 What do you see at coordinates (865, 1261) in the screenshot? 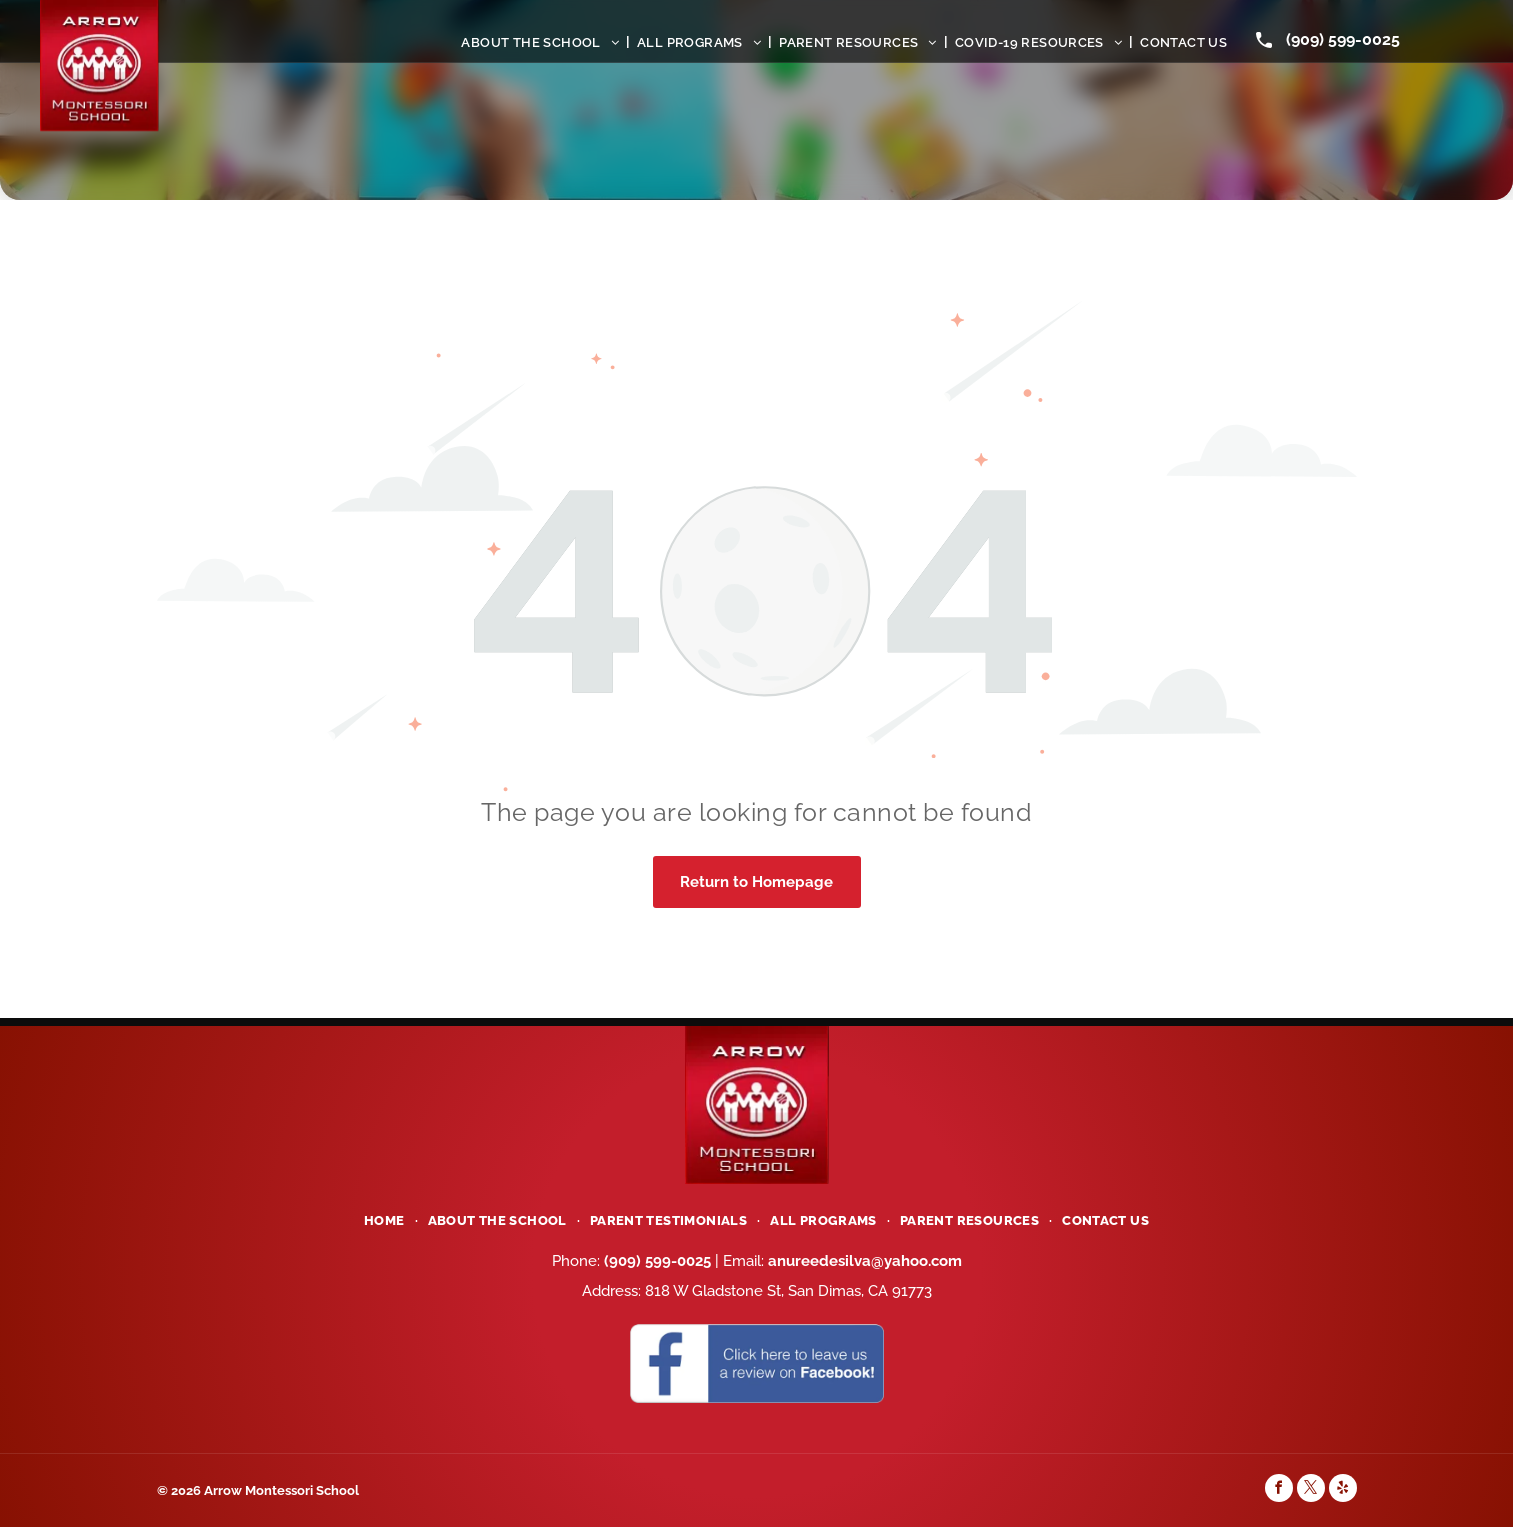
I see `anureedesilva@yahoo.com` at bounding box center [865, 1261].